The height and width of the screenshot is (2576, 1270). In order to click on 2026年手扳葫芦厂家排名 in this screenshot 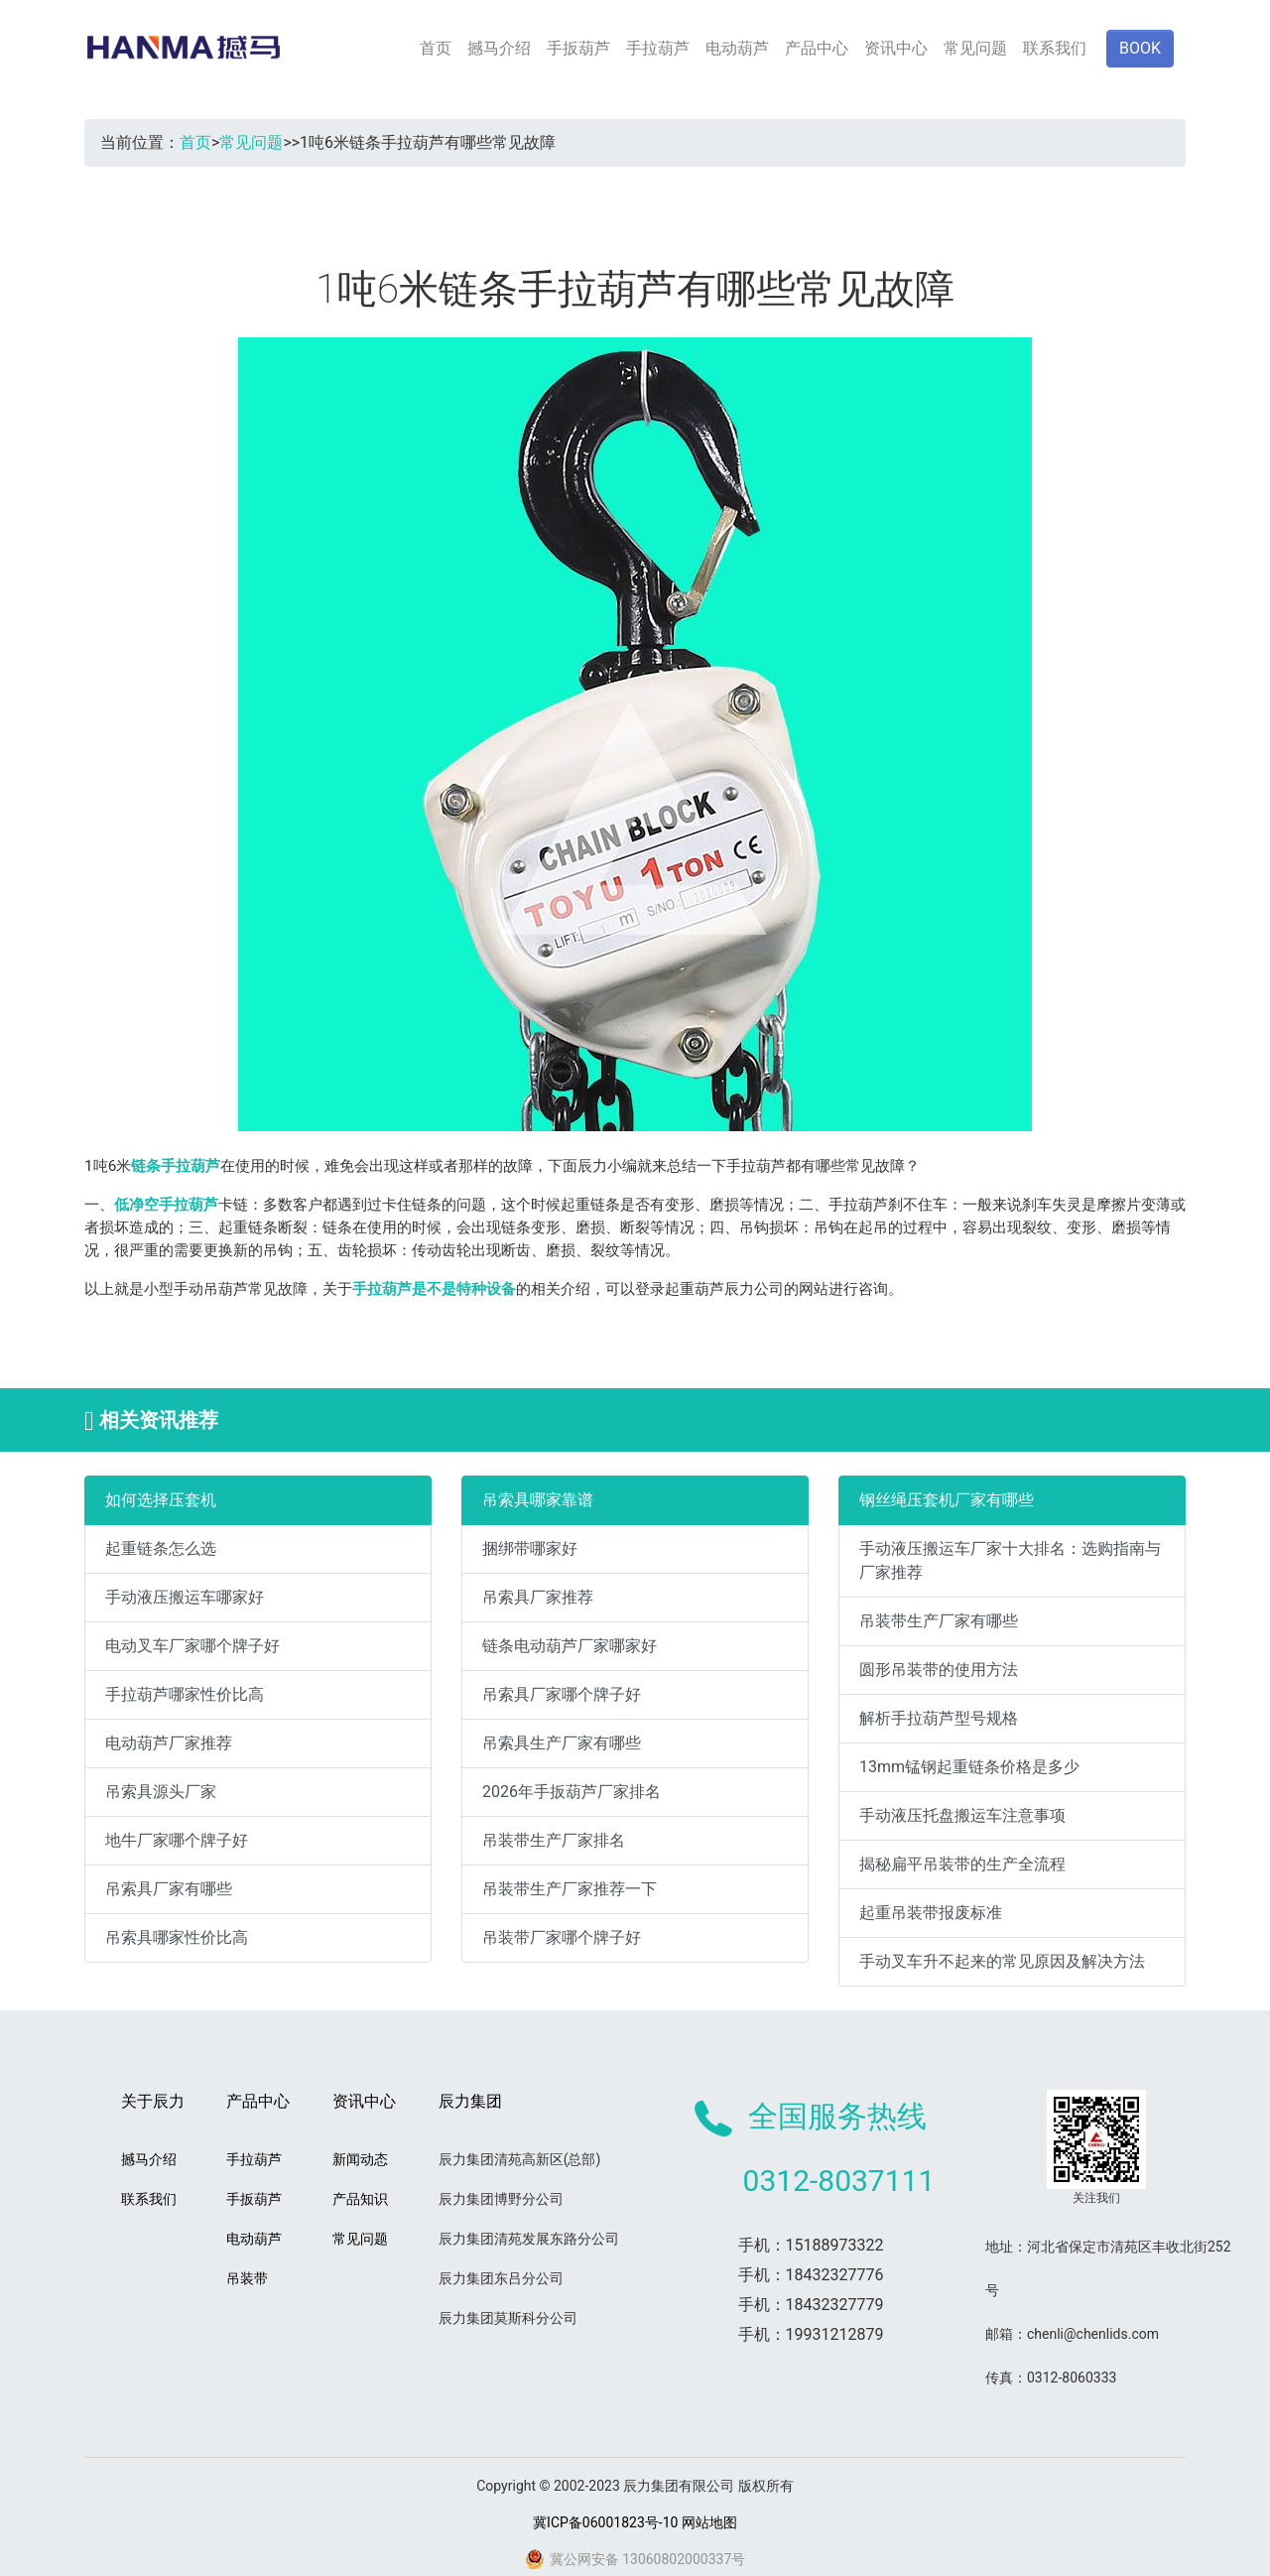, I will do `click(571, 1791)`.